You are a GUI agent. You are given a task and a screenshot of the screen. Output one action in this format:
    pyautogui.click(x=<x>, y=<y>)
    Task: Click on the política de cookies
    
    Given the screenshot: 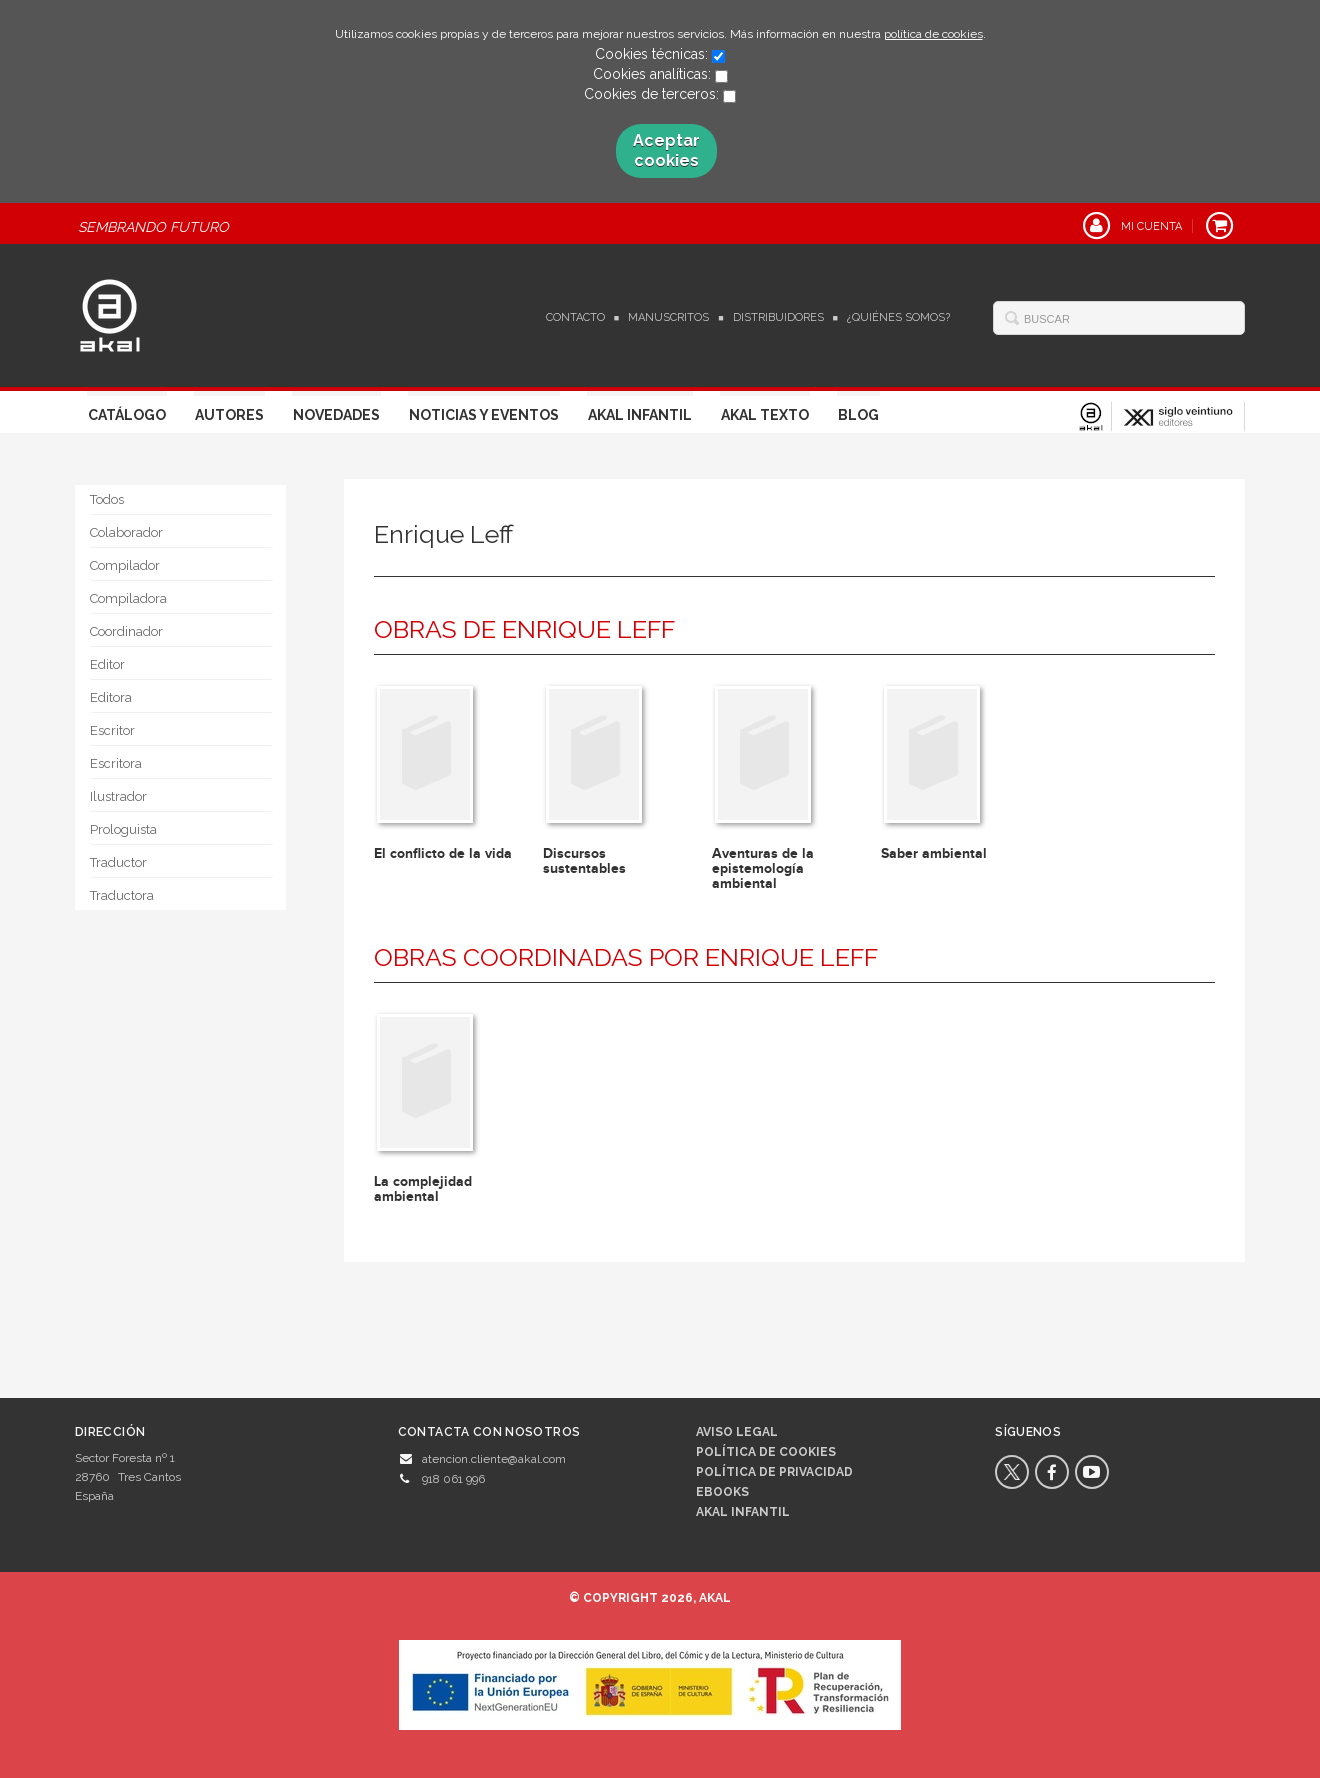 What is the action you would take?
    pyautogui.click(x=933, y=34)
    